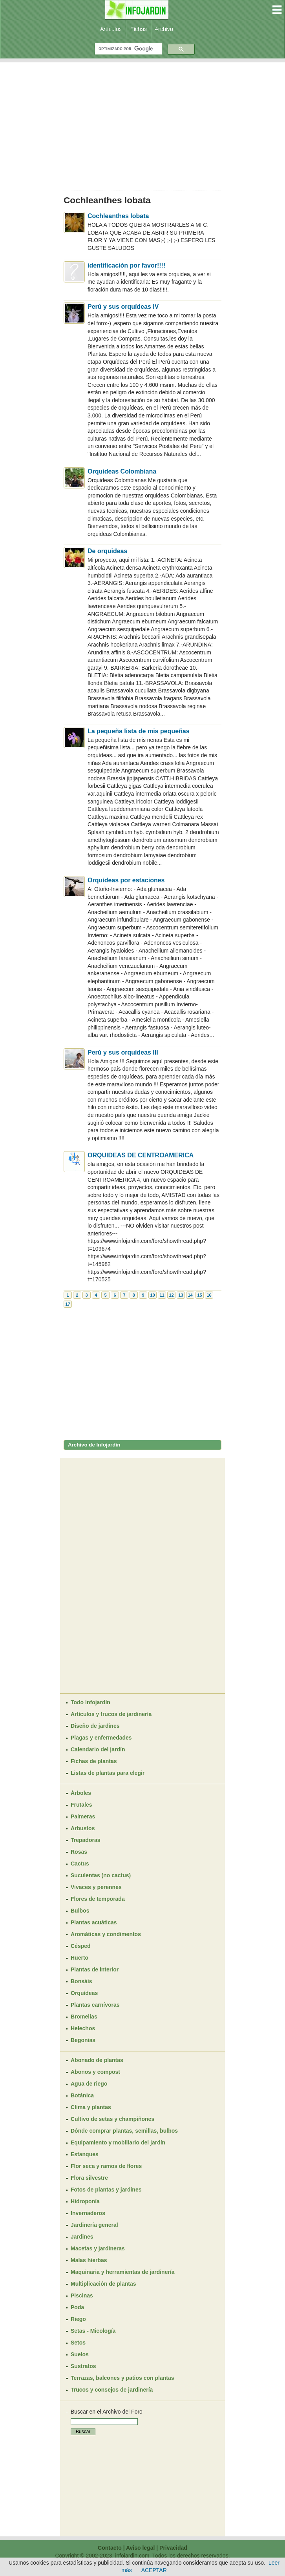 The height and width of the screenshot is (2576, 285). What do you see at coordinates (77, 2307) in the screenshot?
I see `Poda` at bounding box center [77, 2307].